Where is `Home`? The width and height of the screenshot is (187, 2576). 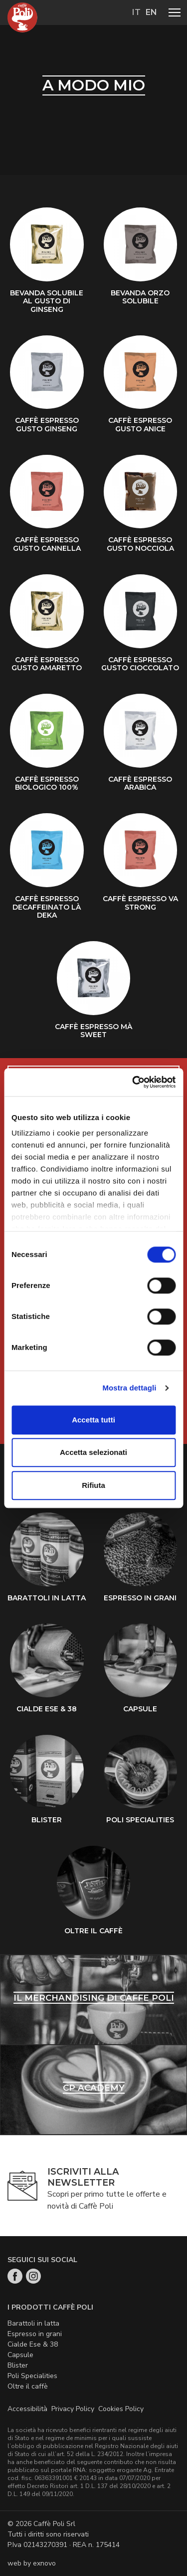
Home is located at coordinates (22, 17).